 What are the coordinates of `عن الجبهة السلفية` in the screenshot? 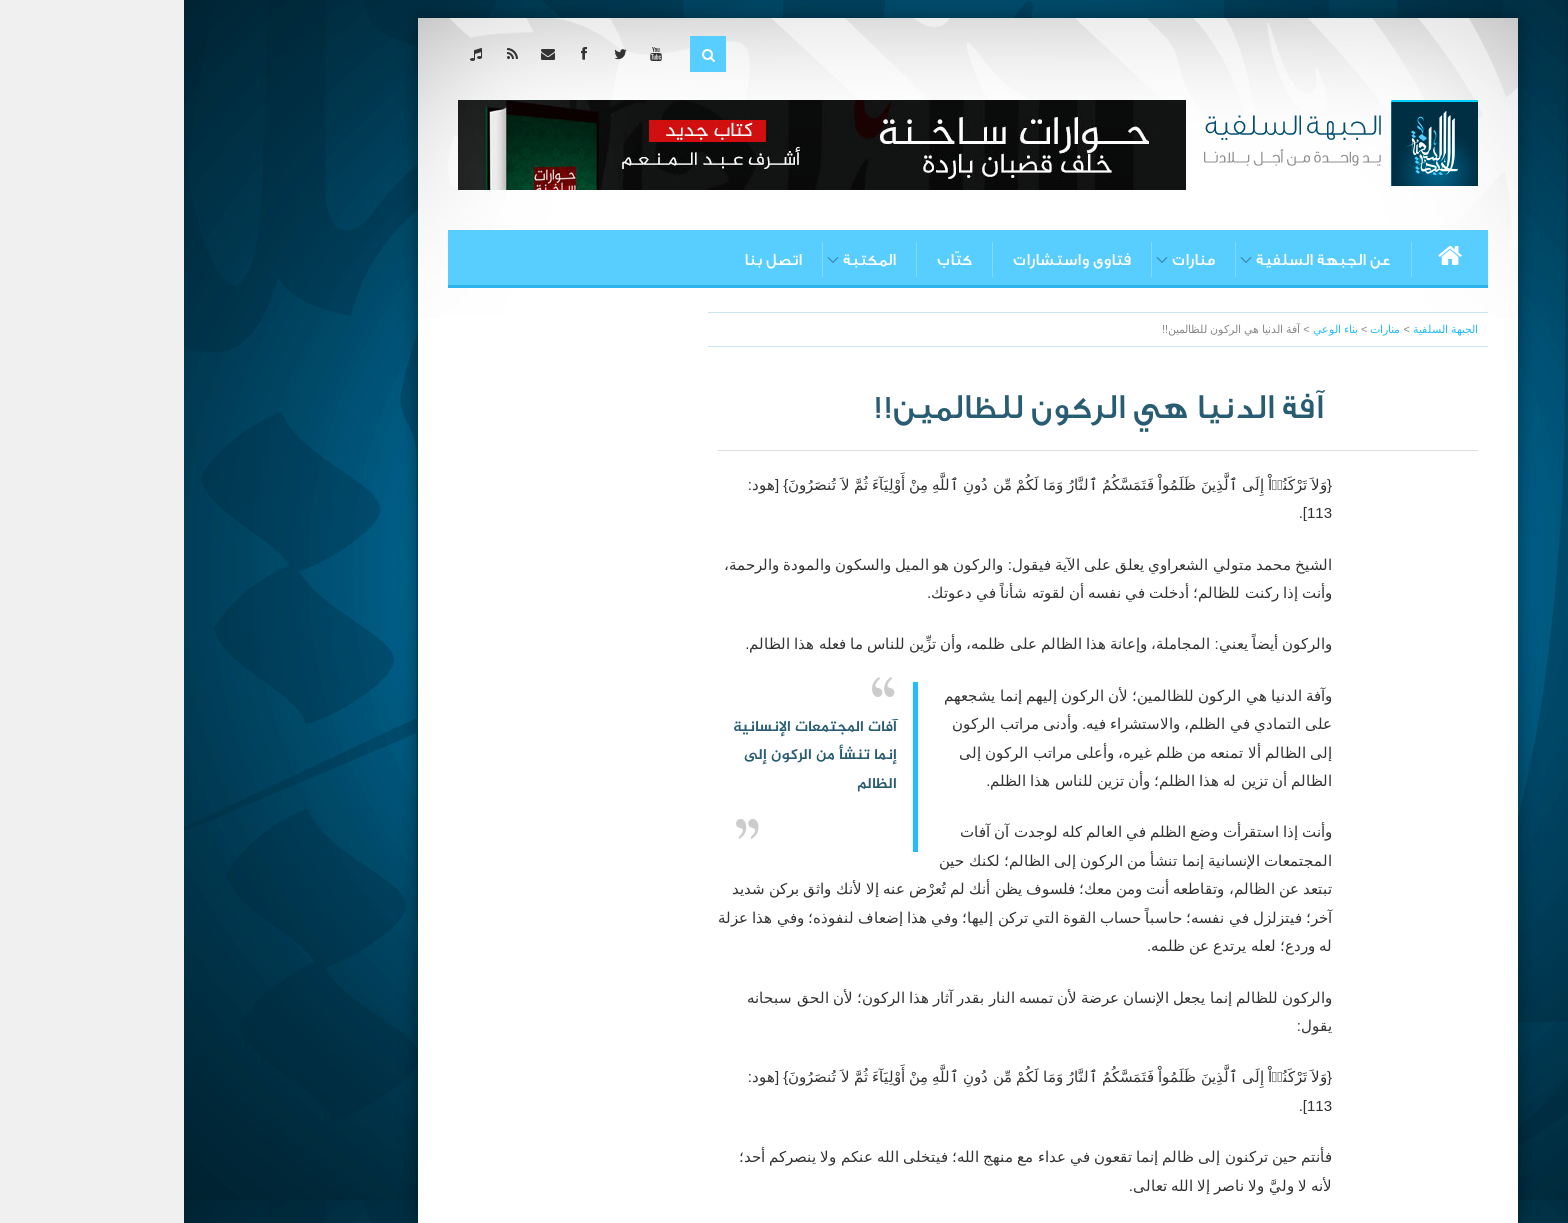 It's located at (1139, 260).